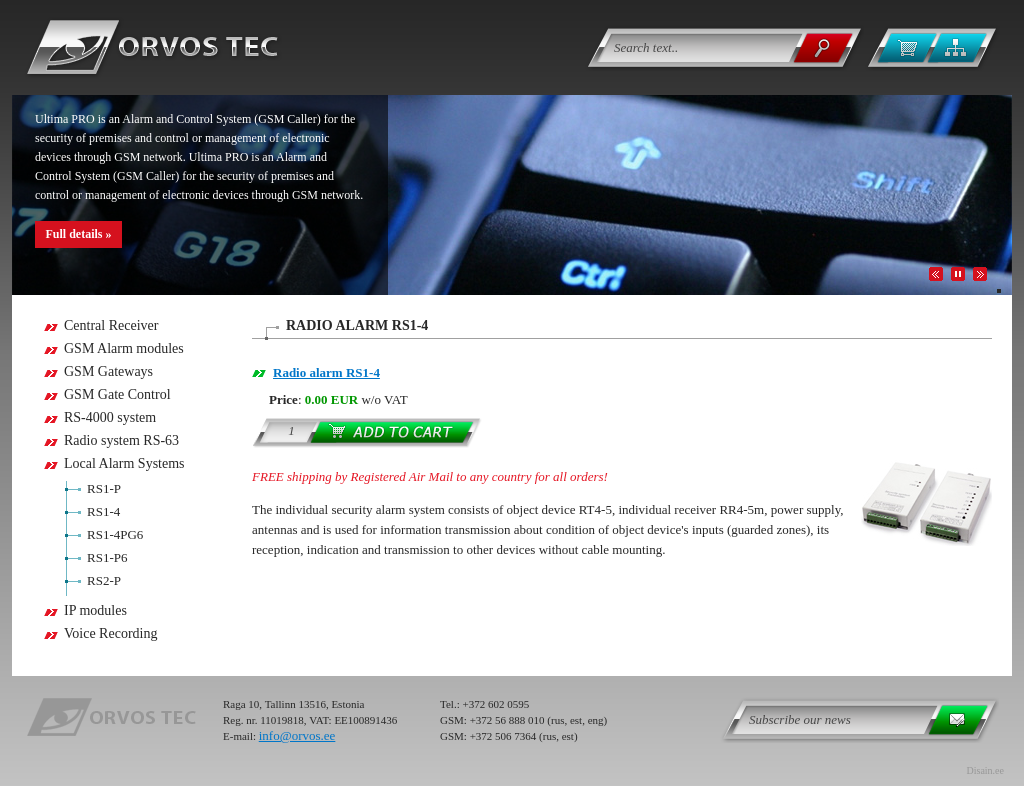 This screenshot has height=786, width=1024. What do you see at coordinates (104, 580) in the screenshot?
I see `RS2-P` at bounding box center [104, 580].